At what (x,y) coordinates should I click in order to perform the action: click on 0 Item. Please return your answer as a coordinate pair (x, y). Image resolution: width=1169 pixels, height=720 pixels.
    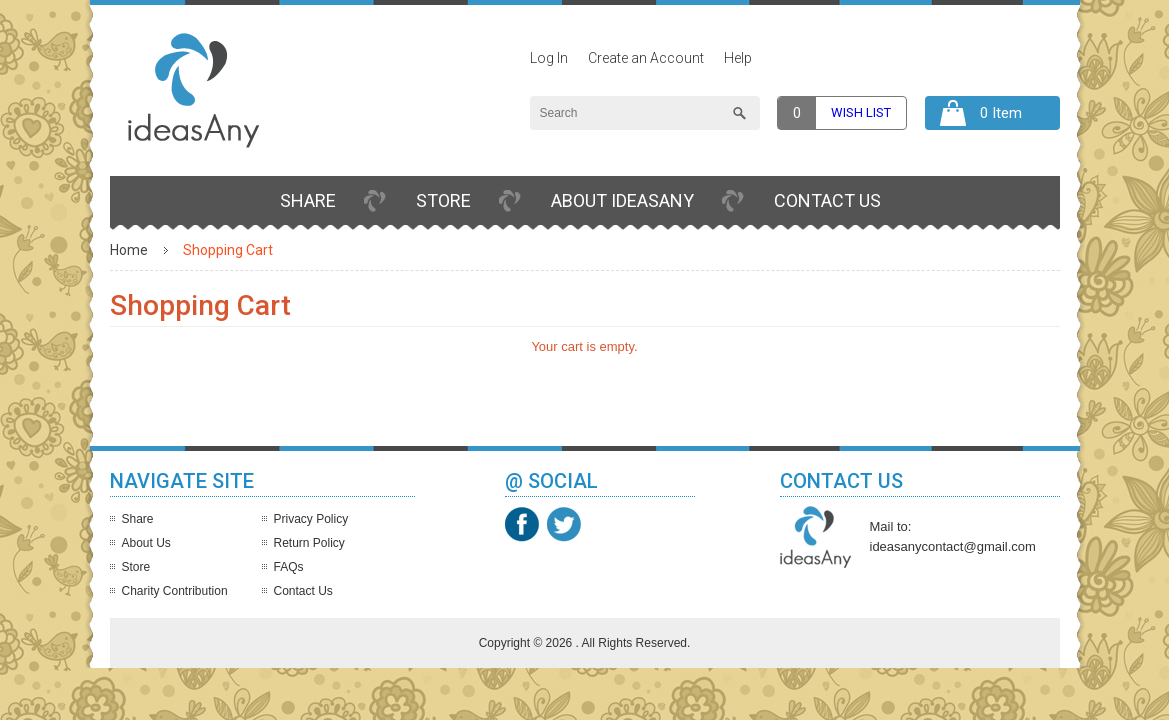
    Looking at the image, I should click on (1001, 113).